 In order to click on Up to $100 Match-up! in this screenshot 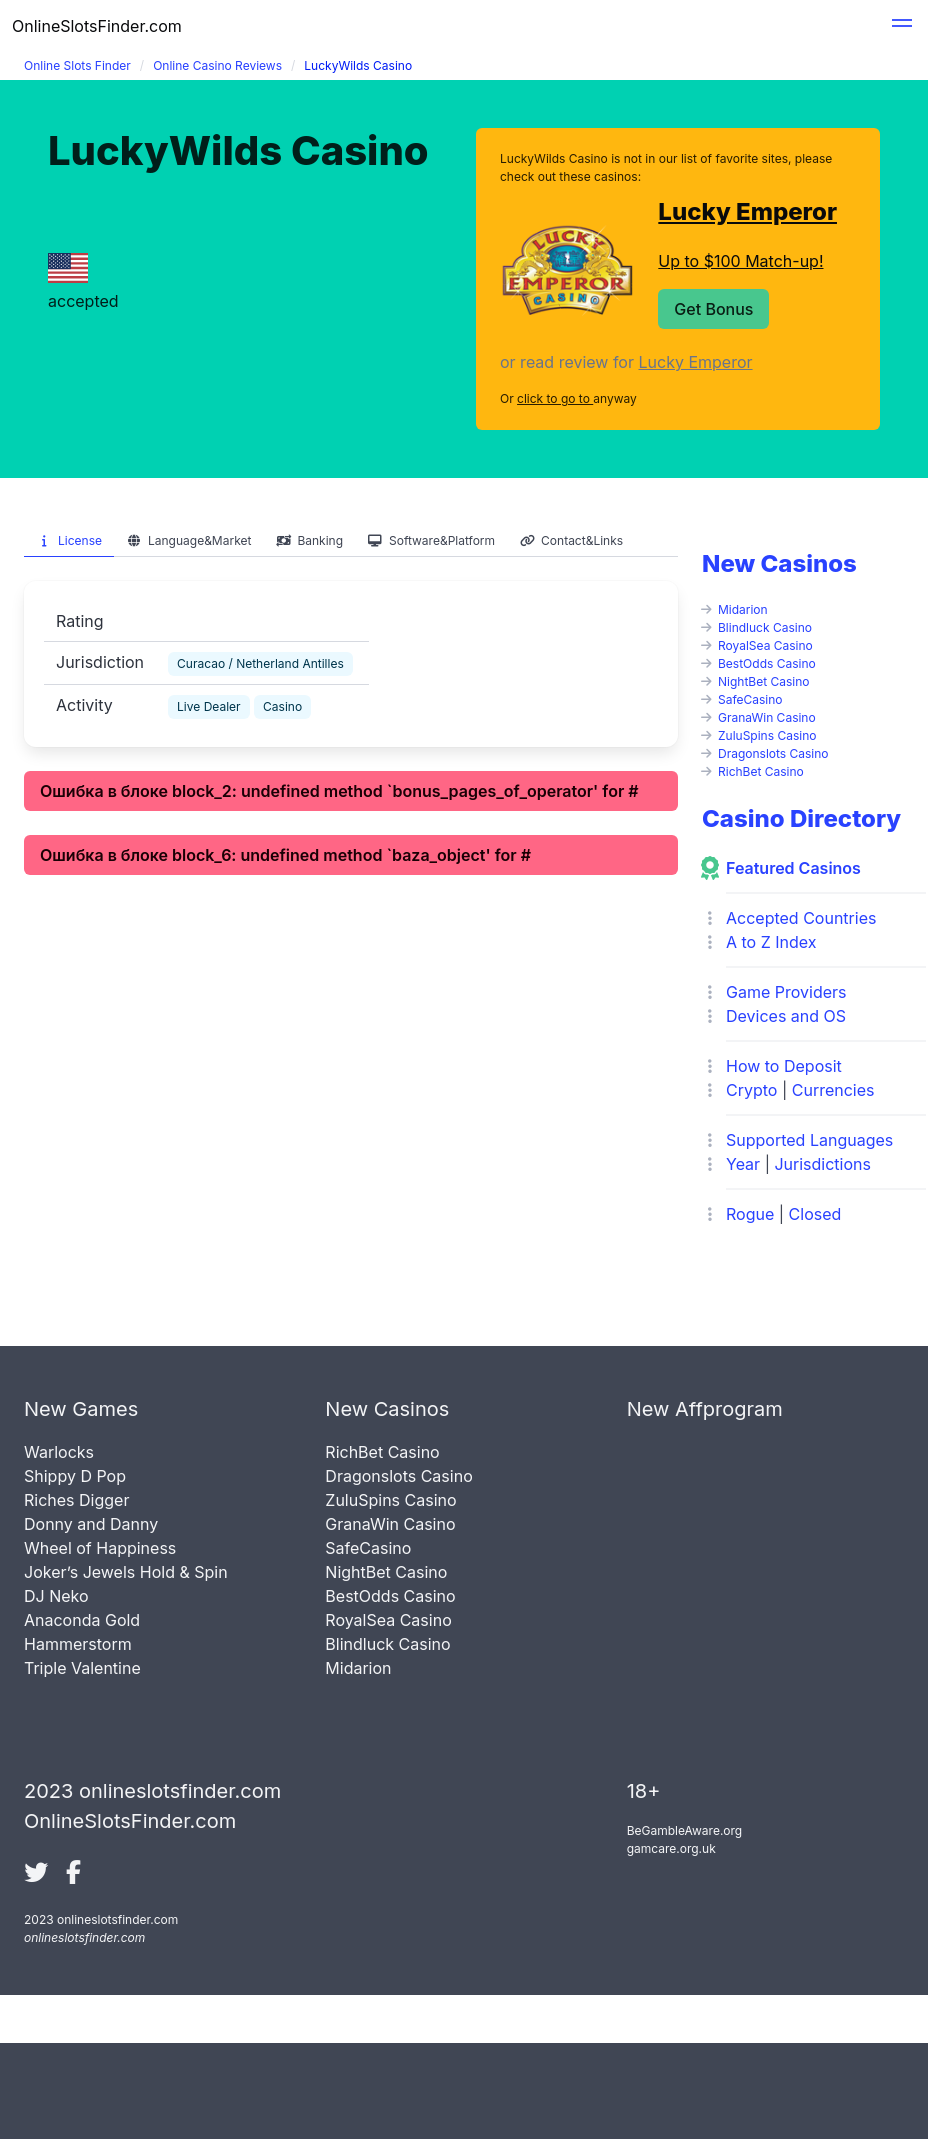, I will do `click(740, 261)`.